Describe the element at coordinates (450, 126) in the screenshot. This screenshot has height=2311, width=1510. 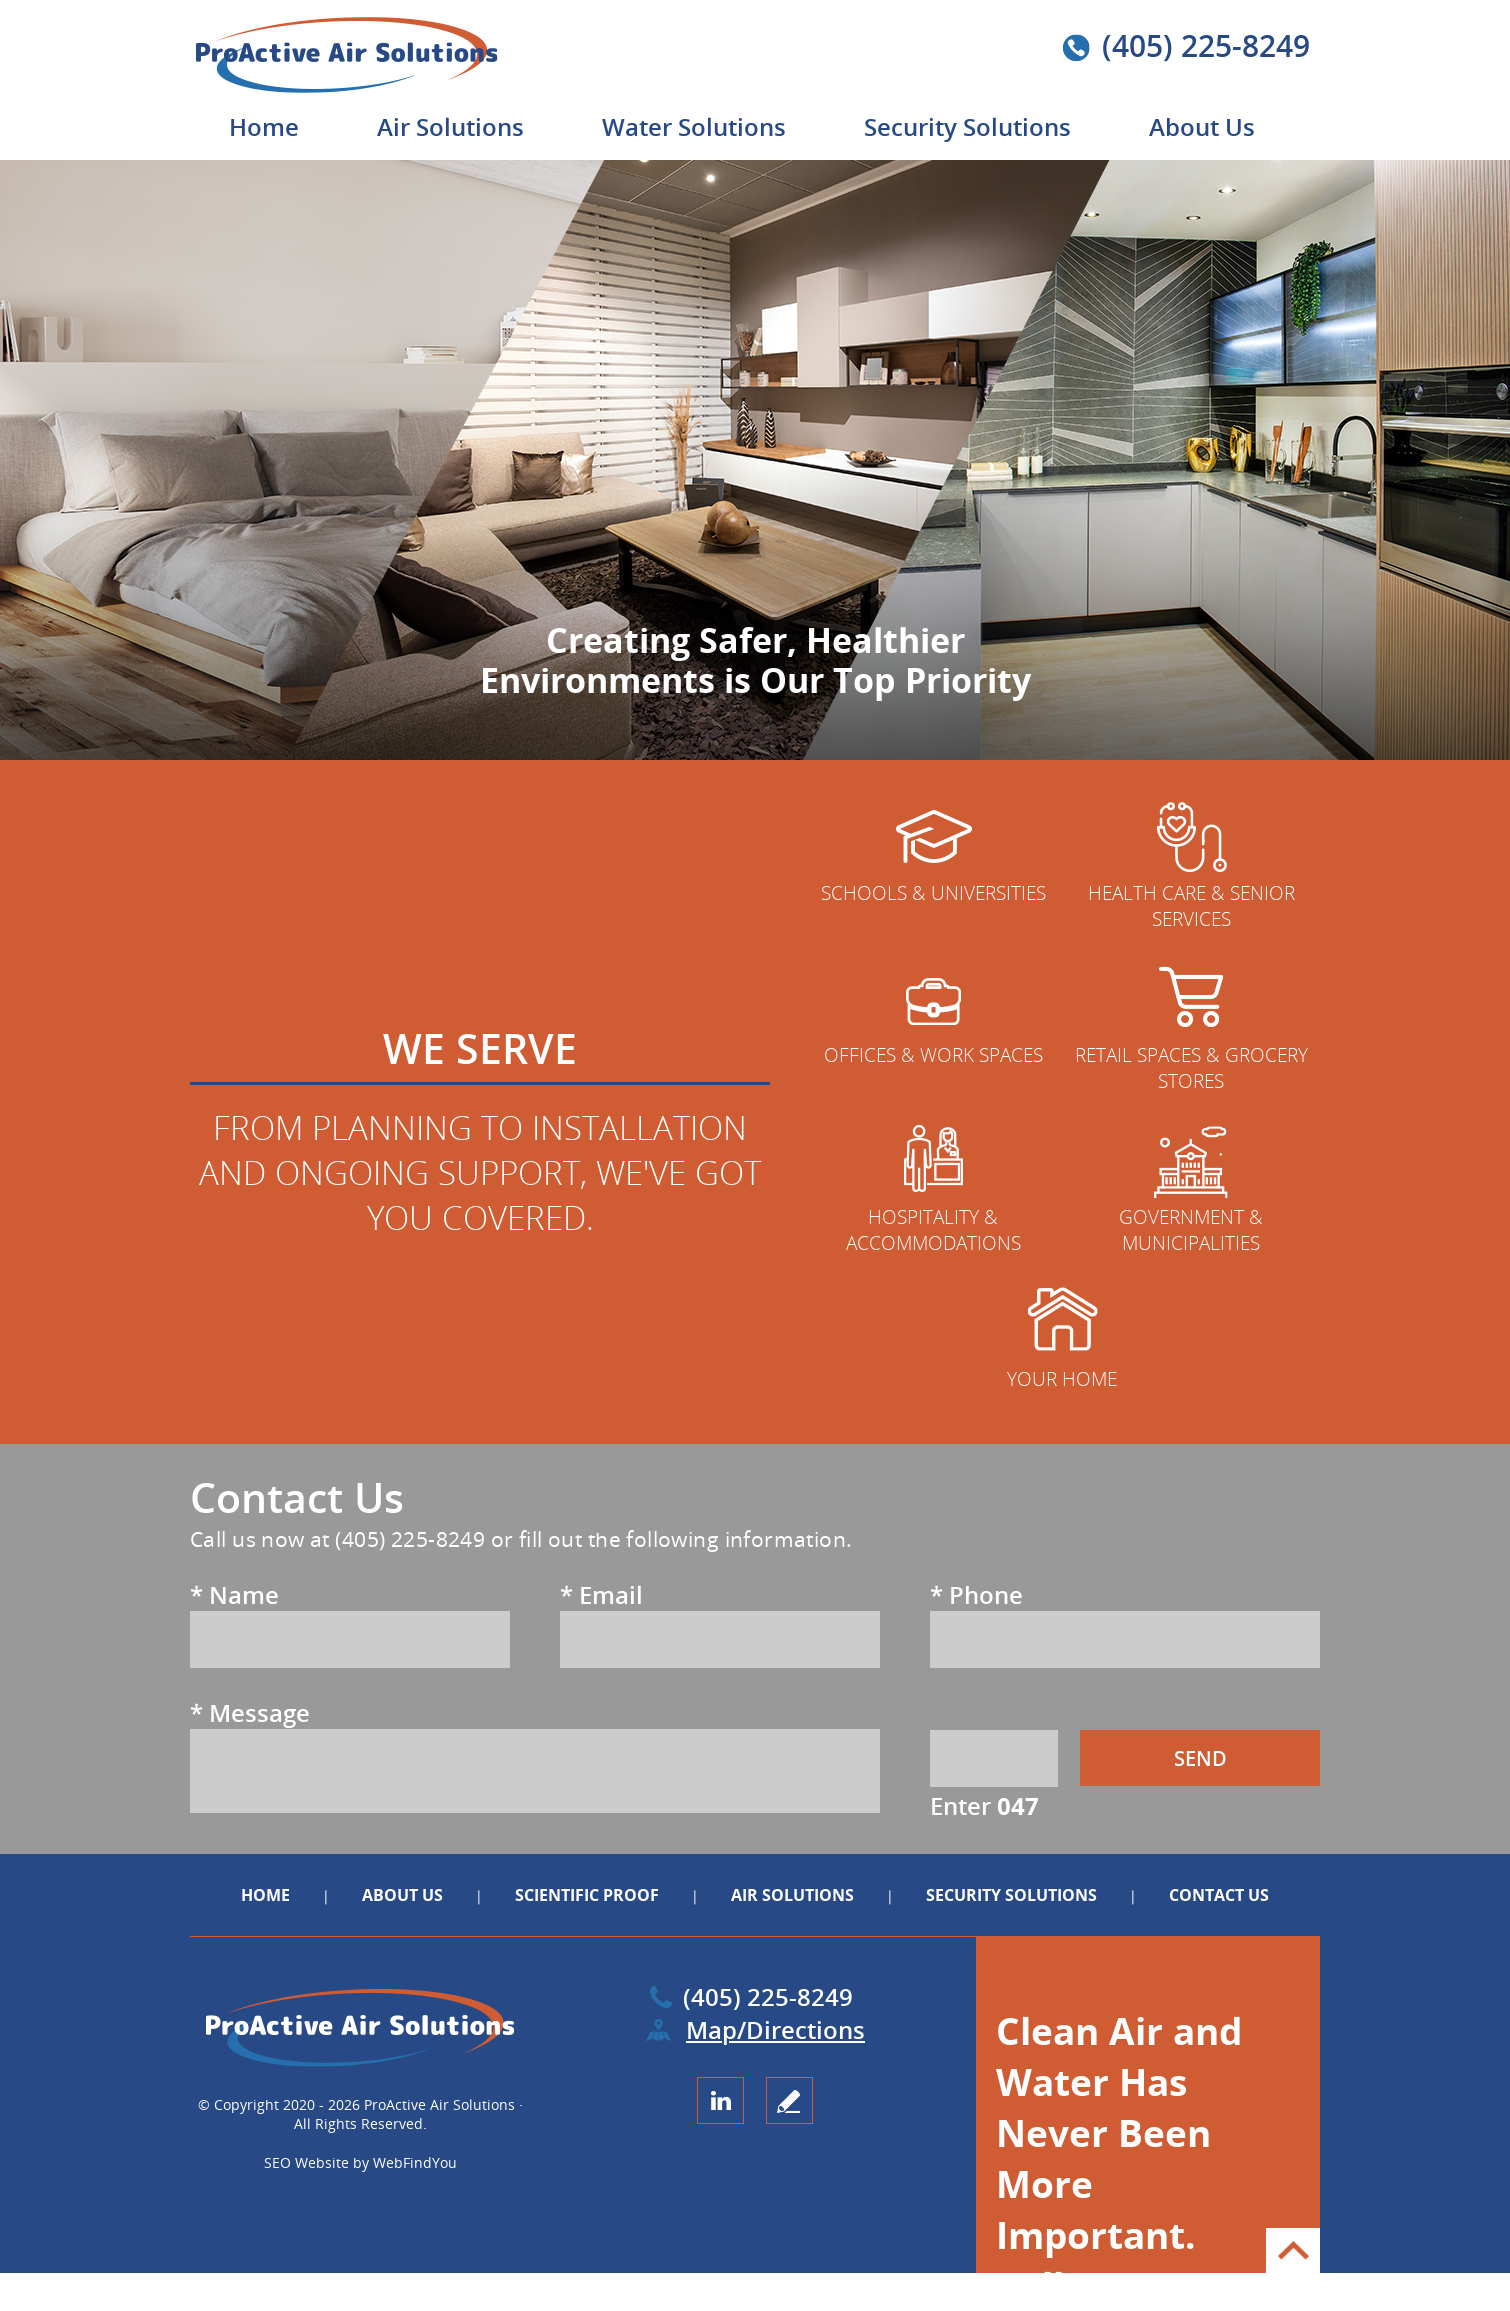
I see `Air Solutions [Go to Air Solutions]` at that location.